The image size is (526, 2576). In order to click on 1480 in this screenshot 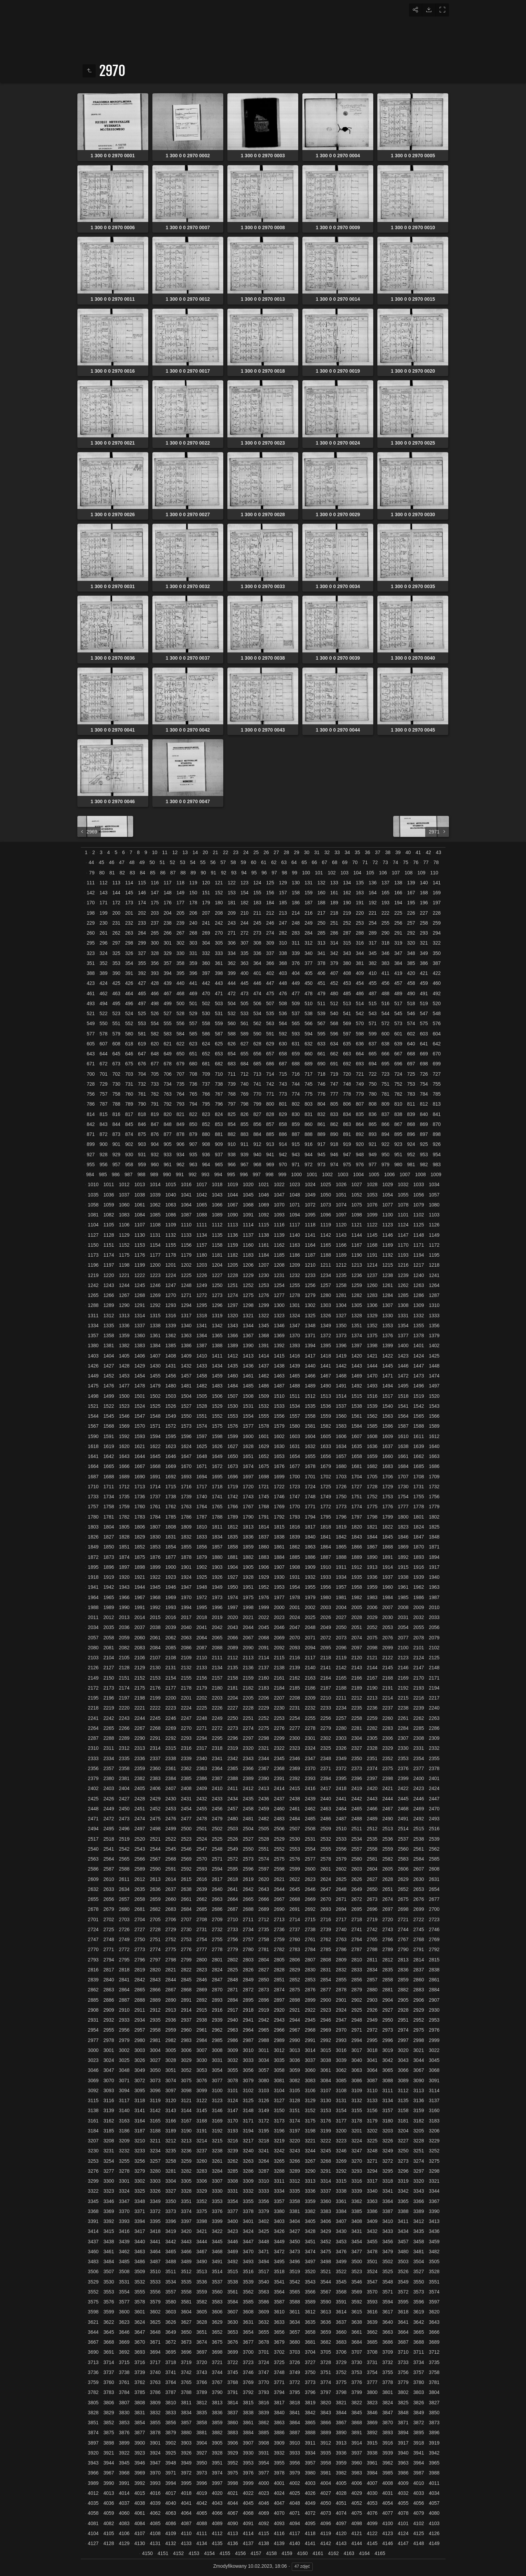, I will do `click(170, 1385)`.